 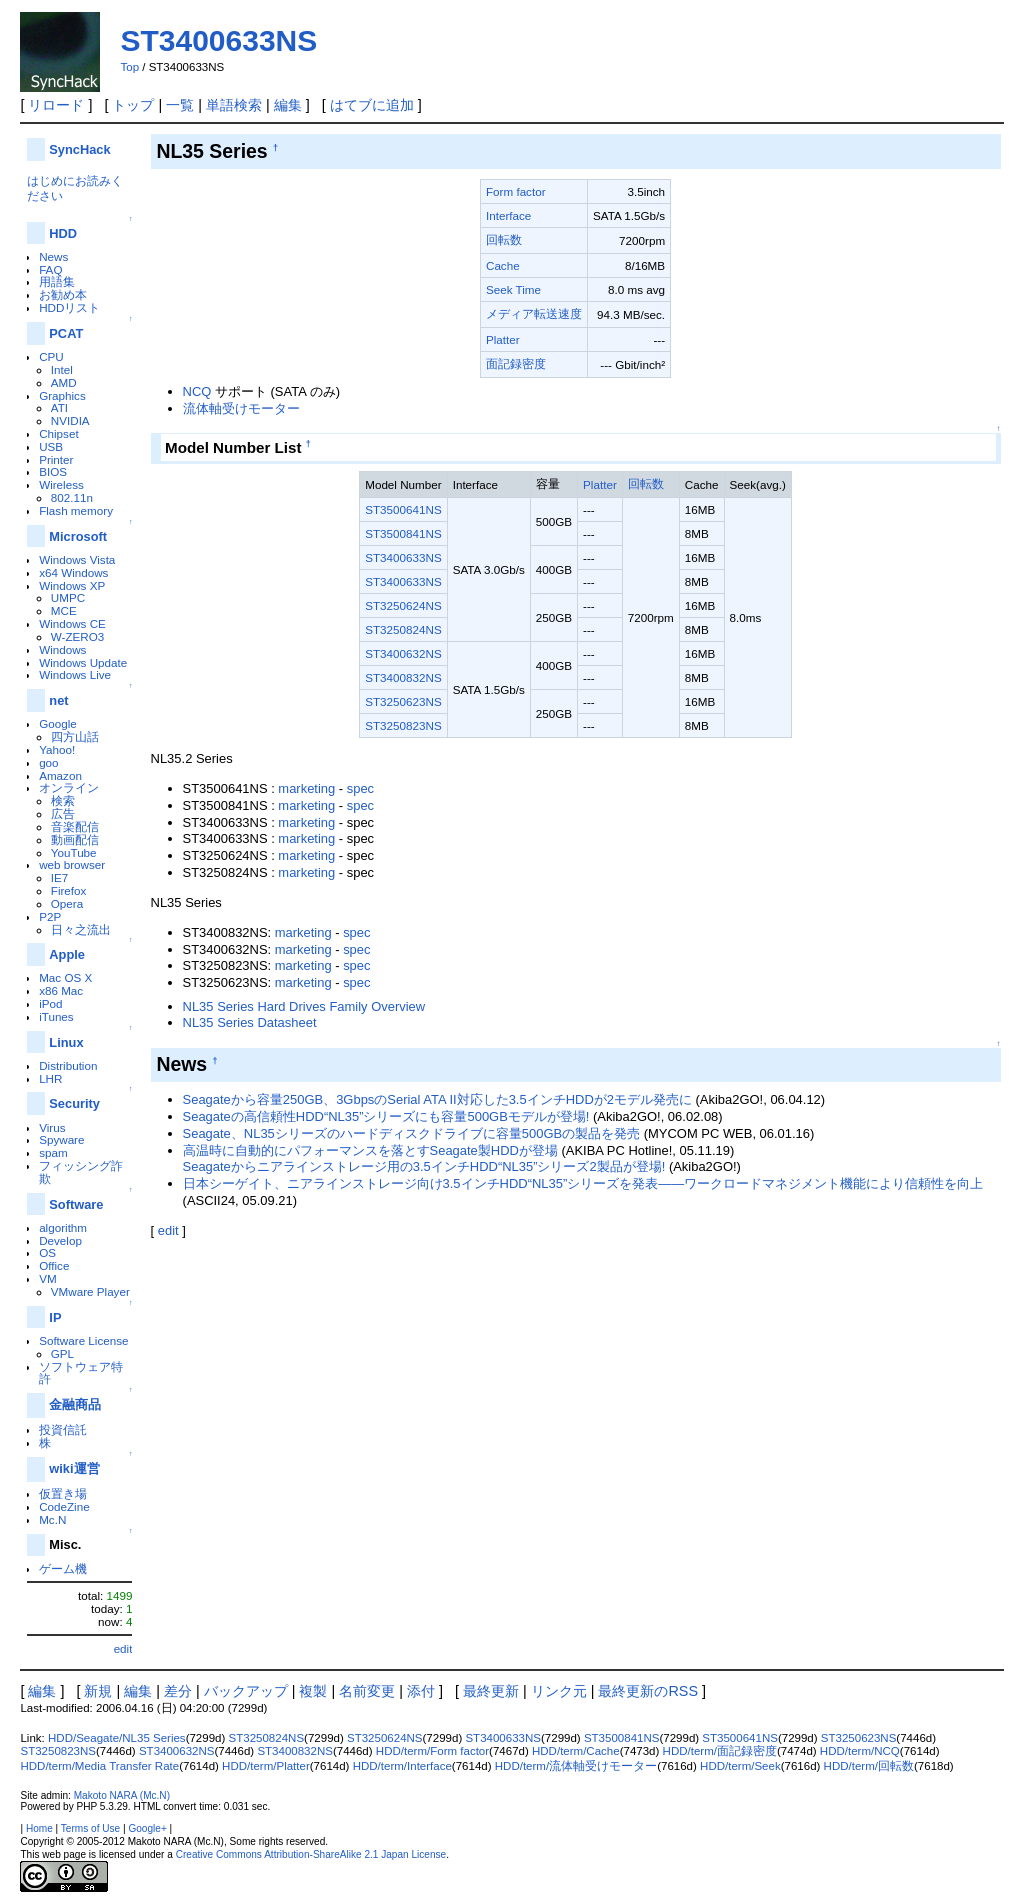 What do you see at coordinates (123, 1648) in the screenshot?
I see `edit` at bounding box center [123, 1648].